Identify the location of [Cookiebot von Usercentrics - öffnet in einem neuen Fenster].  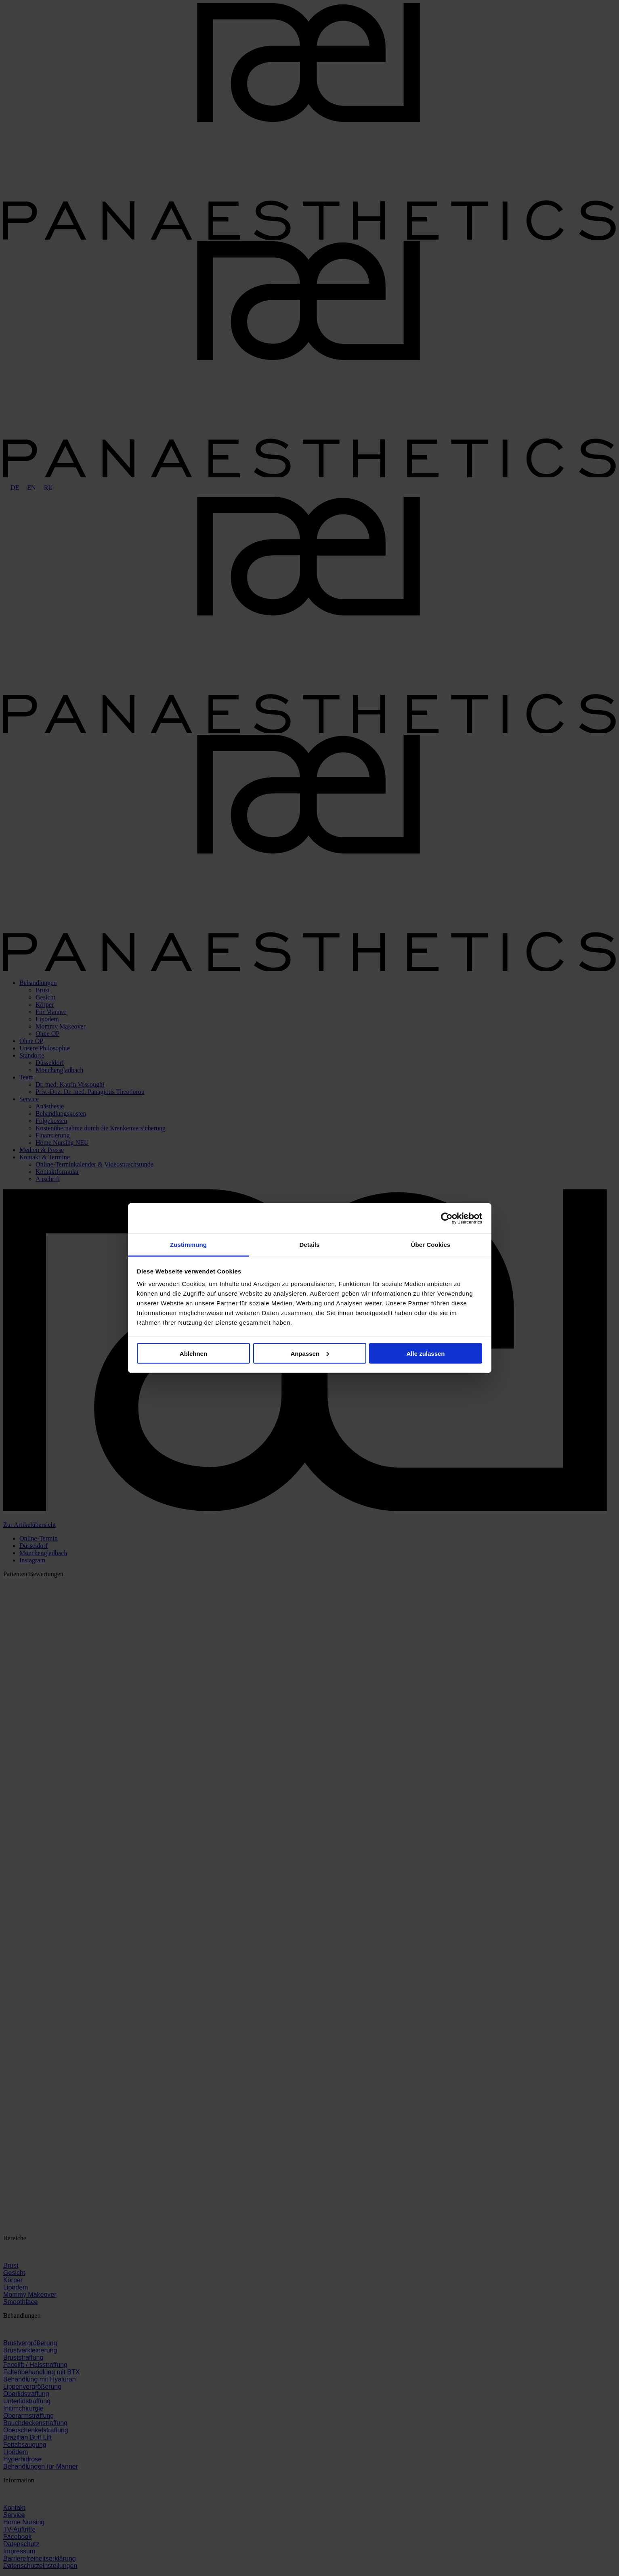
(446, 1218).